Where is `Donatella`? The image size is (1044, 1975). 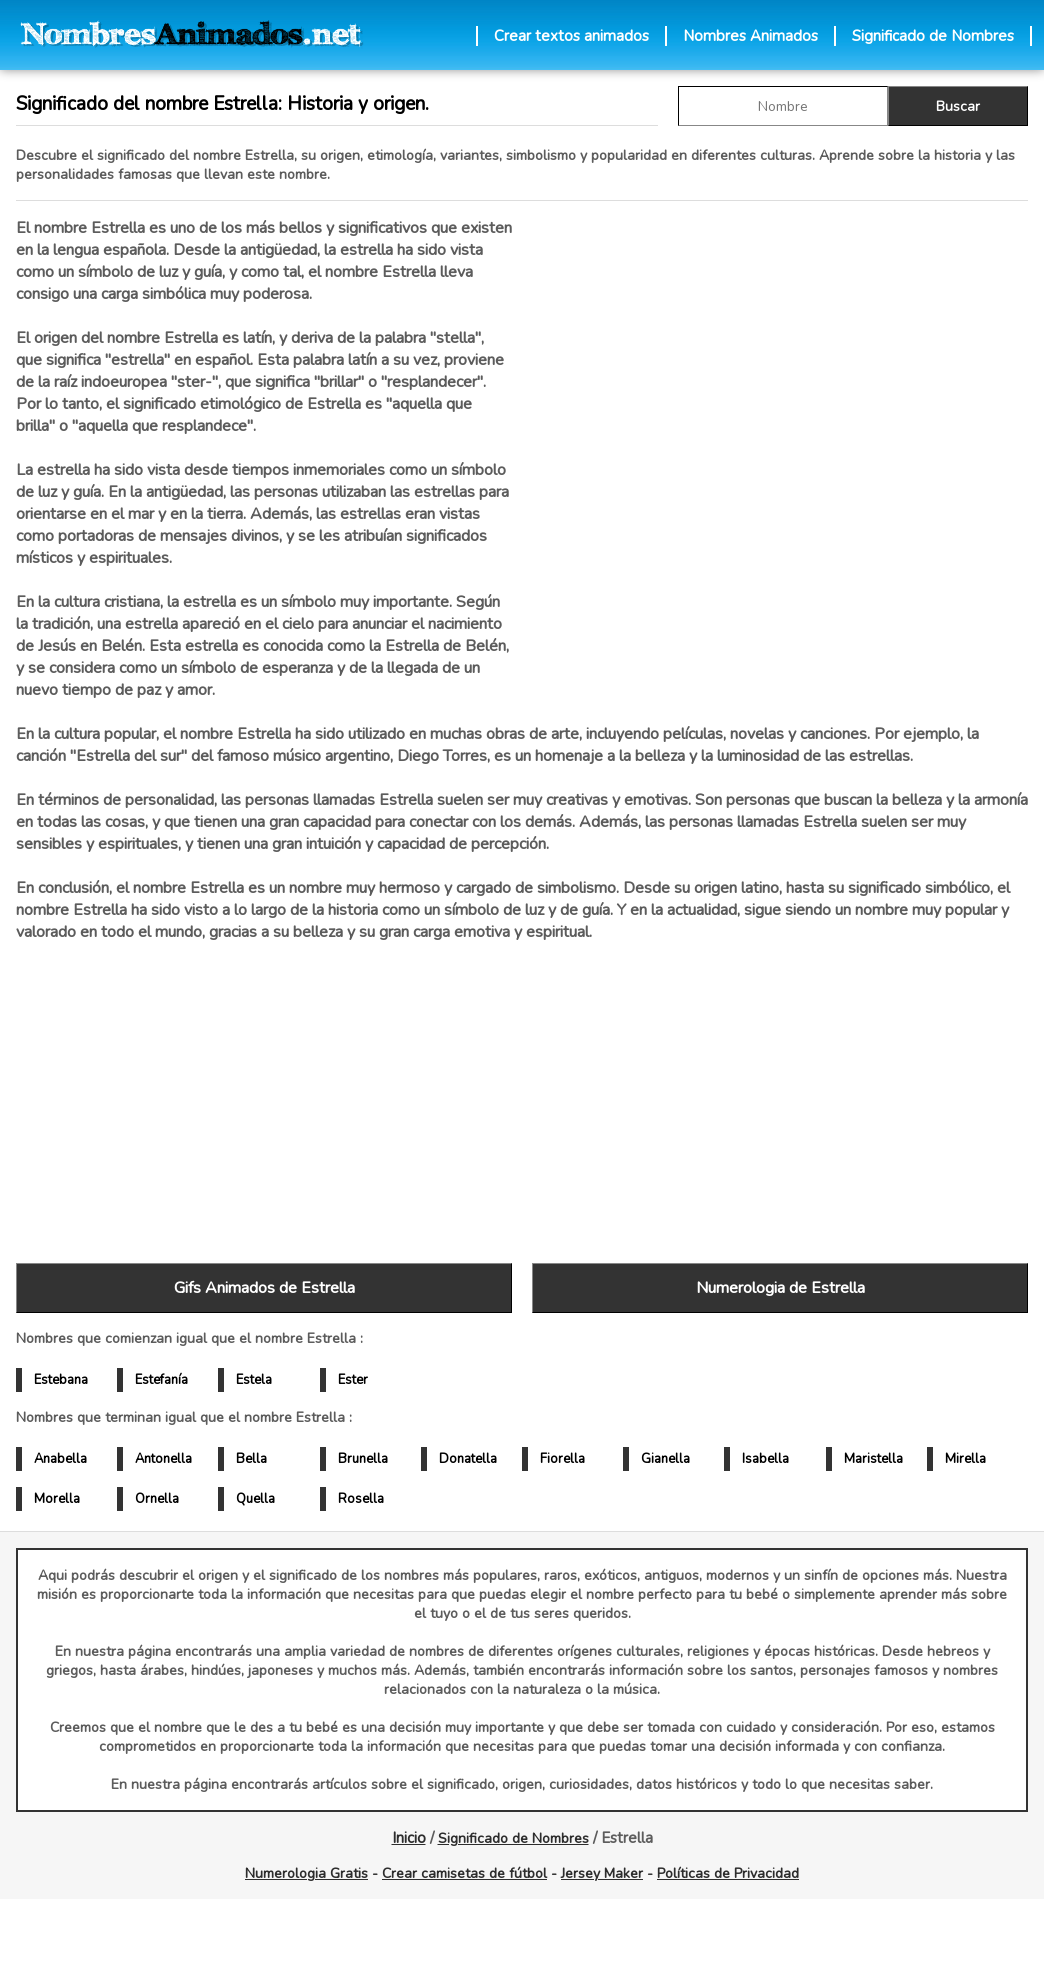
Donatella is located at coordinates (468, 1459).